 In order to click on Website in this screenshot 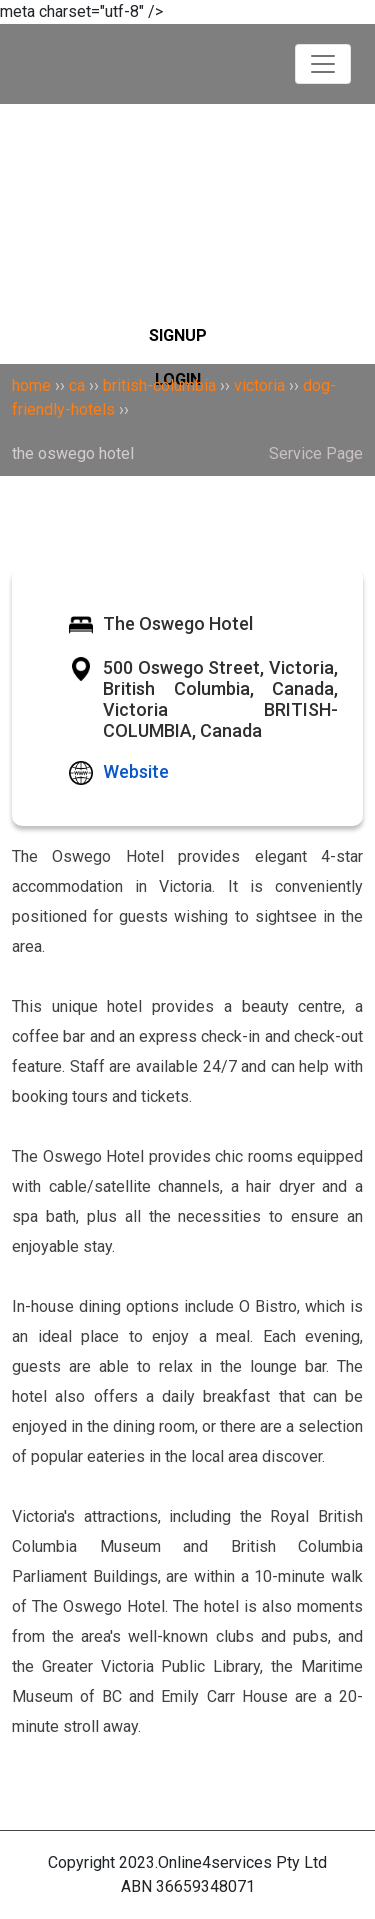, I will do `click(136, 771)`.